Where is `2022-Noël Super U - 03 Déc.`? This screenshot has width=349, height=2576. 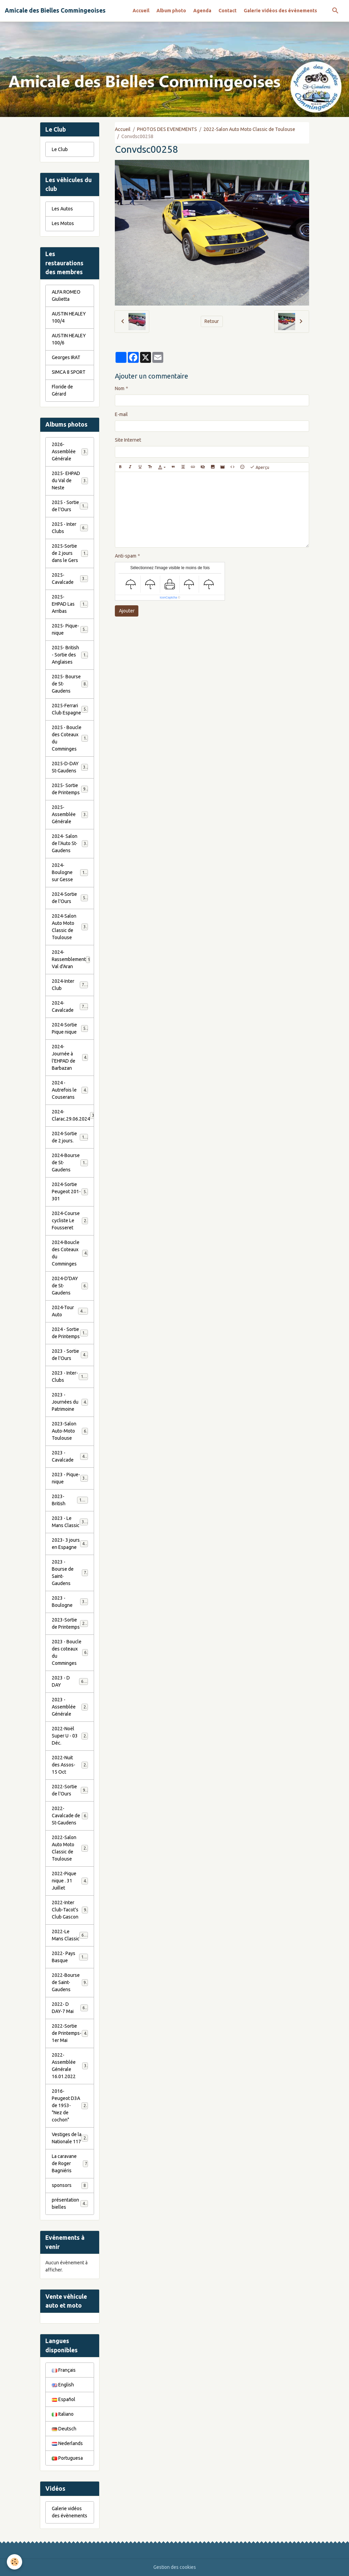
2022-Noël Super U - 03 Déc. is located at coordinates (70, 1736).